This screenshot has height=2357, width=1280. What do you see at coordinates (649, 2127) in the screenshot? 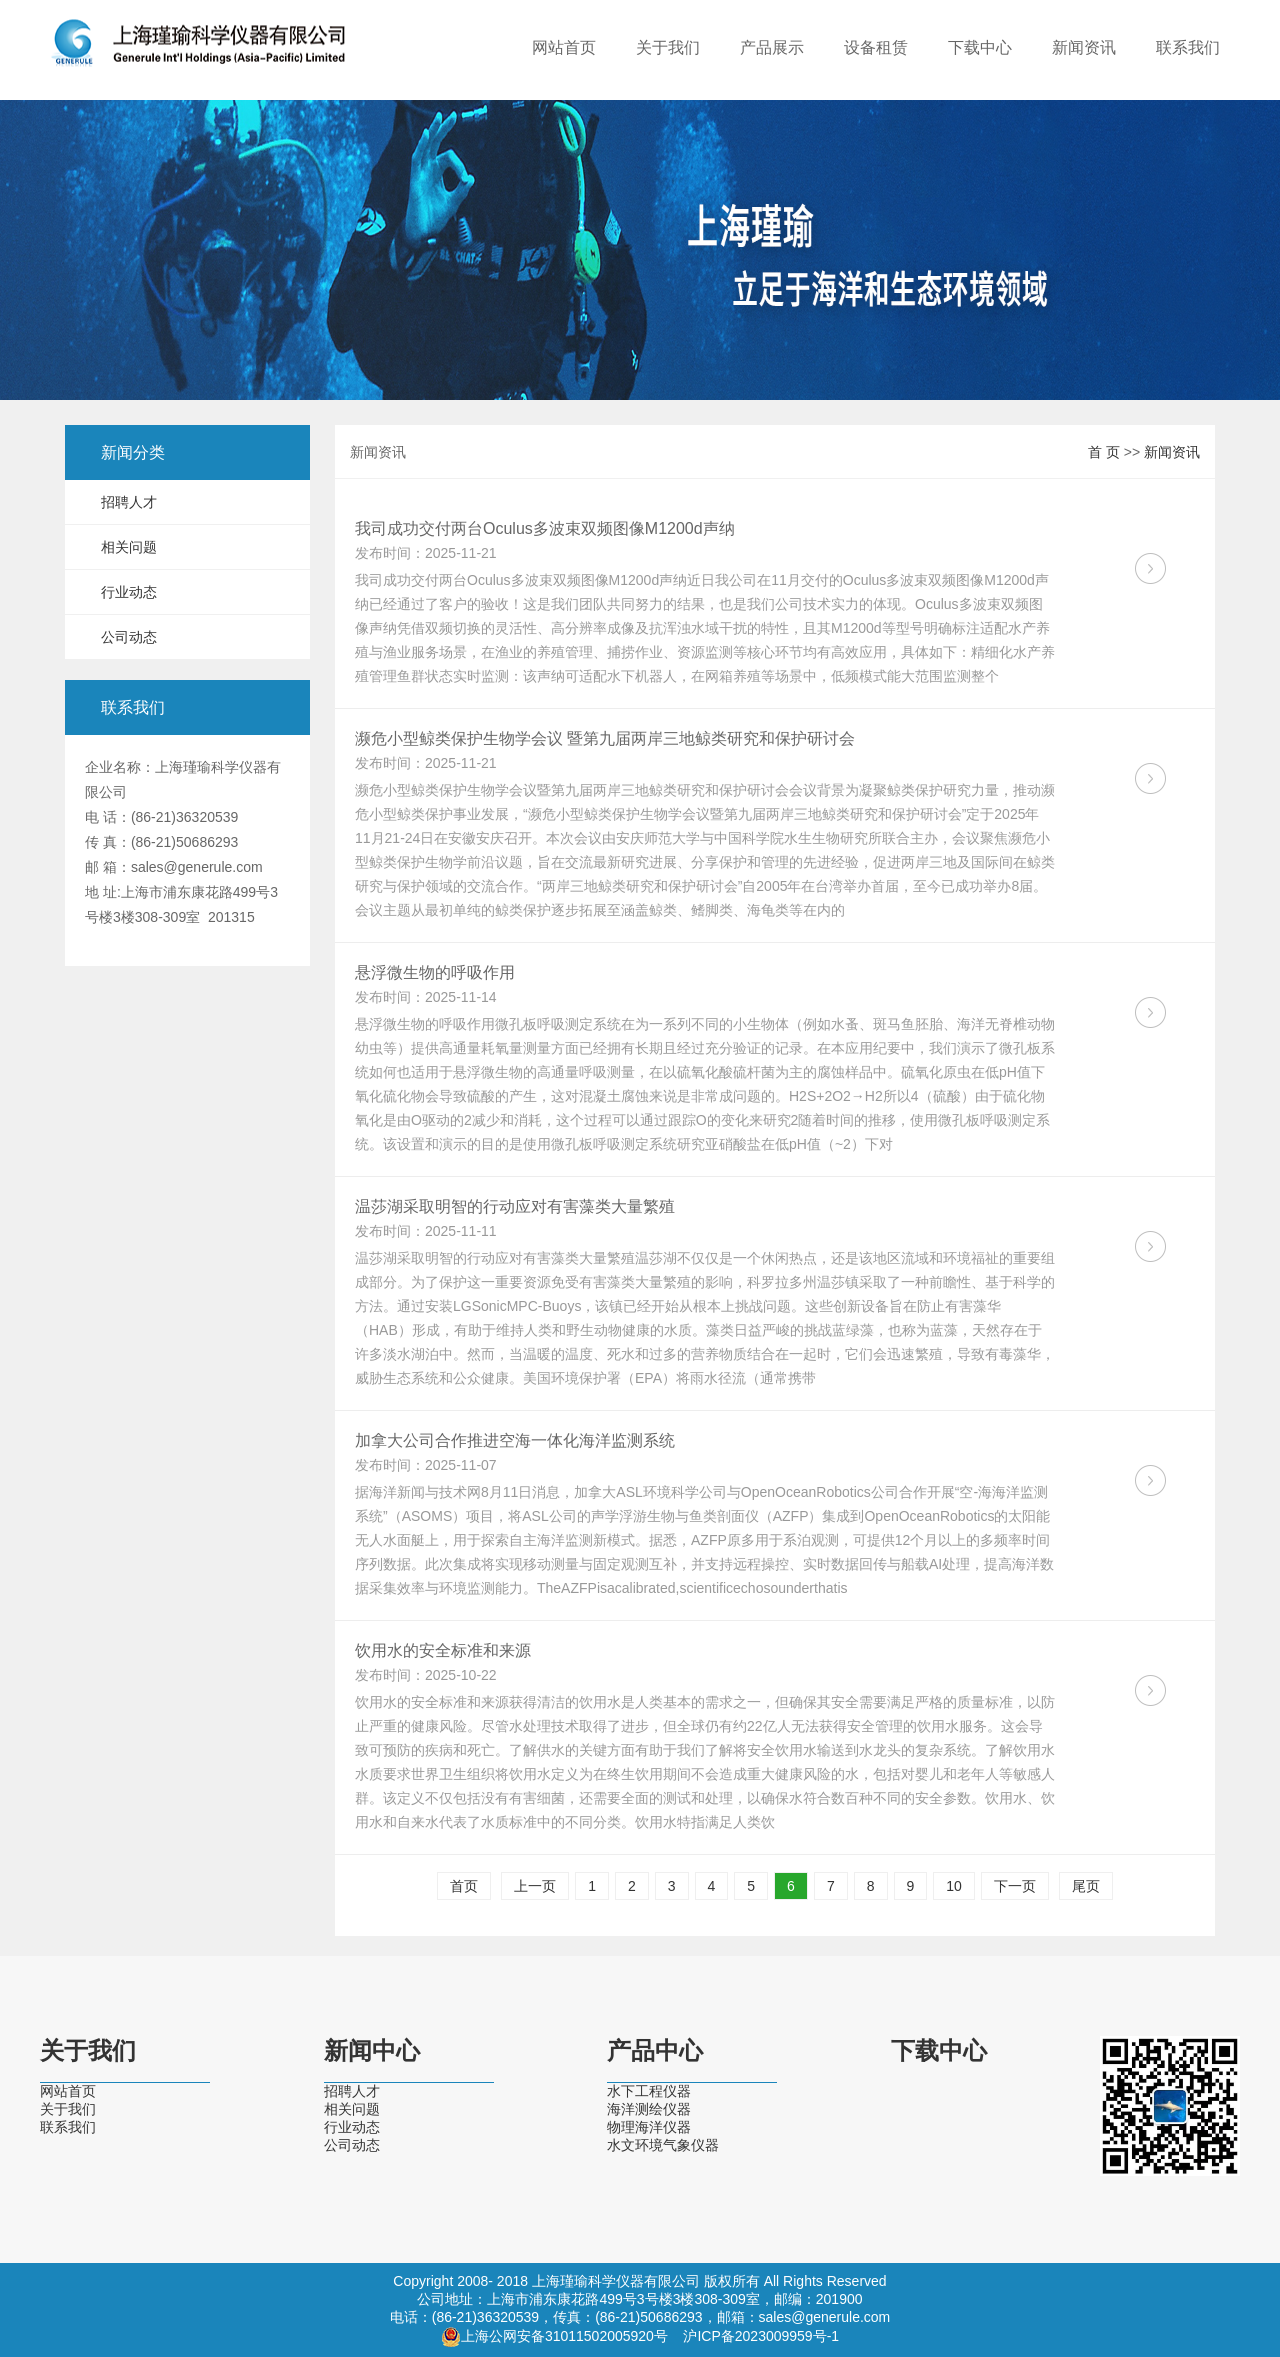
I see `物理海洋仪器` at bounding box center [649, 2127].